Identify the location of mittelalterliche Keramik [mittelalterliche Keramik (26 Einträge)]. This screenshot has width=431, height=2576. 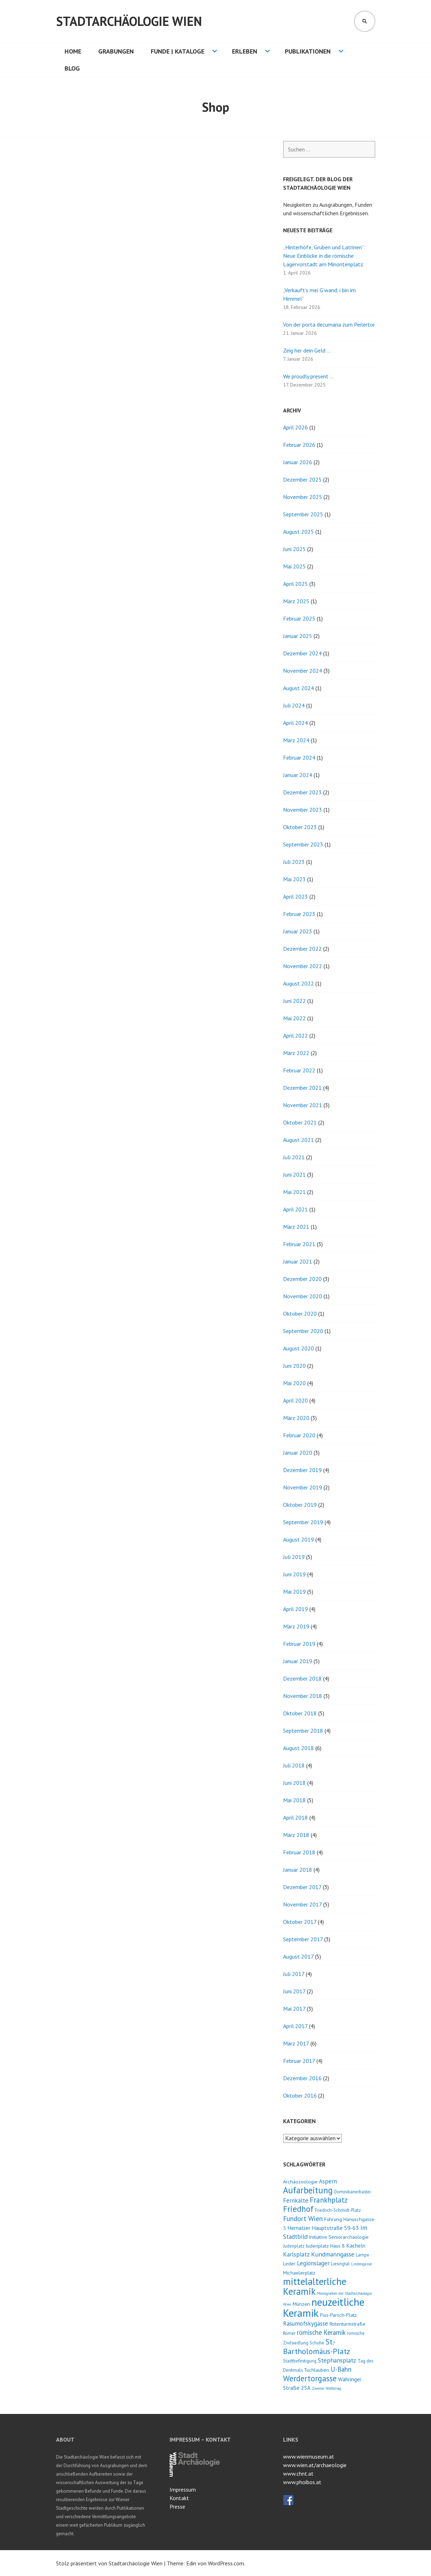
(314, 2286).